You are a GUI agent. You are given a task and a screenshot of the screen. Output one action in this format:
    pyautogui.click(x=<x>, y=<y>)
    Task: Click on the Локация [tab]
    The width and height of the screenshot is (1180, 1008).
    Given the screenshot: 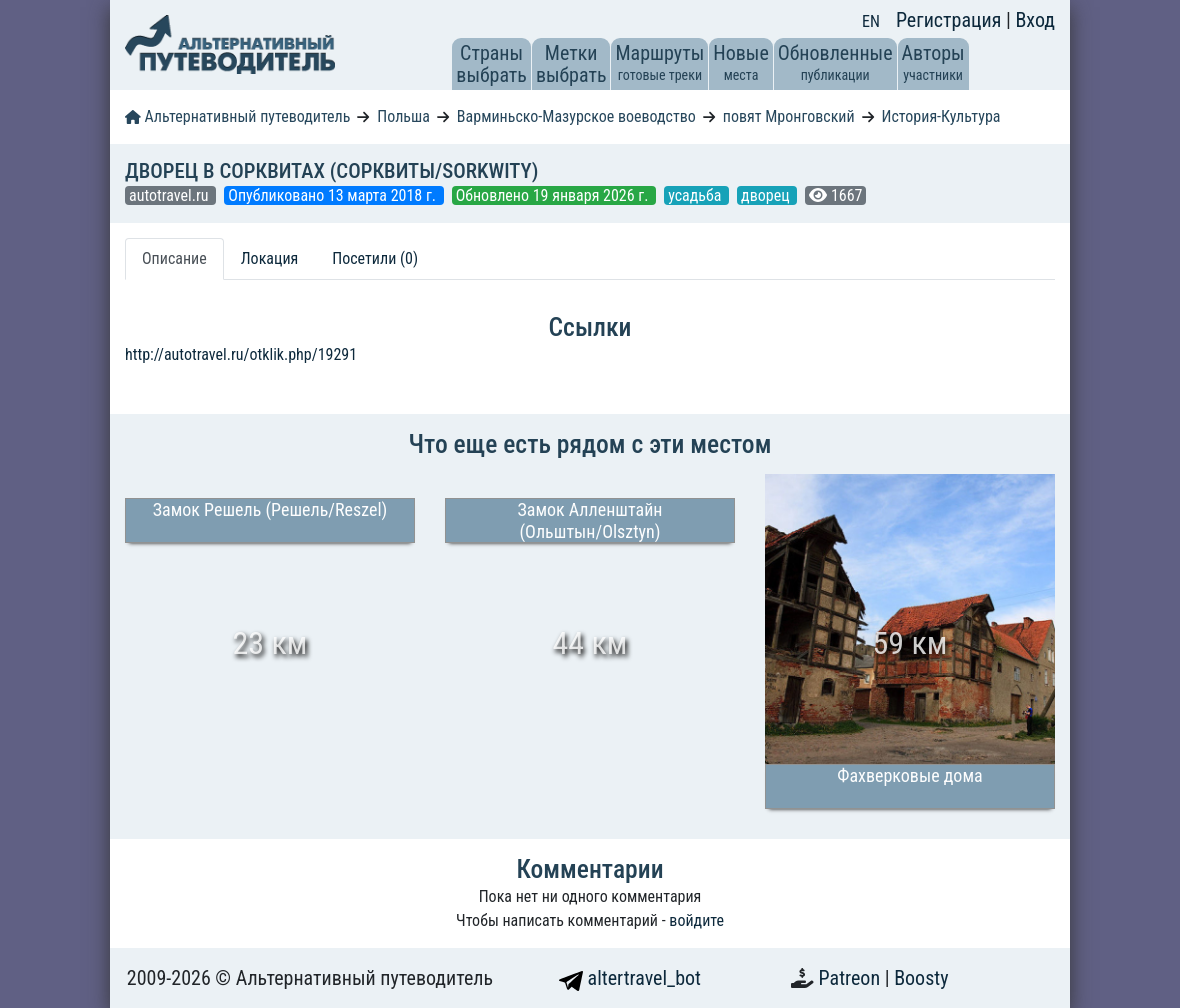 What is the action you would take?
    pyautogui.click(x=270, y=258)
    